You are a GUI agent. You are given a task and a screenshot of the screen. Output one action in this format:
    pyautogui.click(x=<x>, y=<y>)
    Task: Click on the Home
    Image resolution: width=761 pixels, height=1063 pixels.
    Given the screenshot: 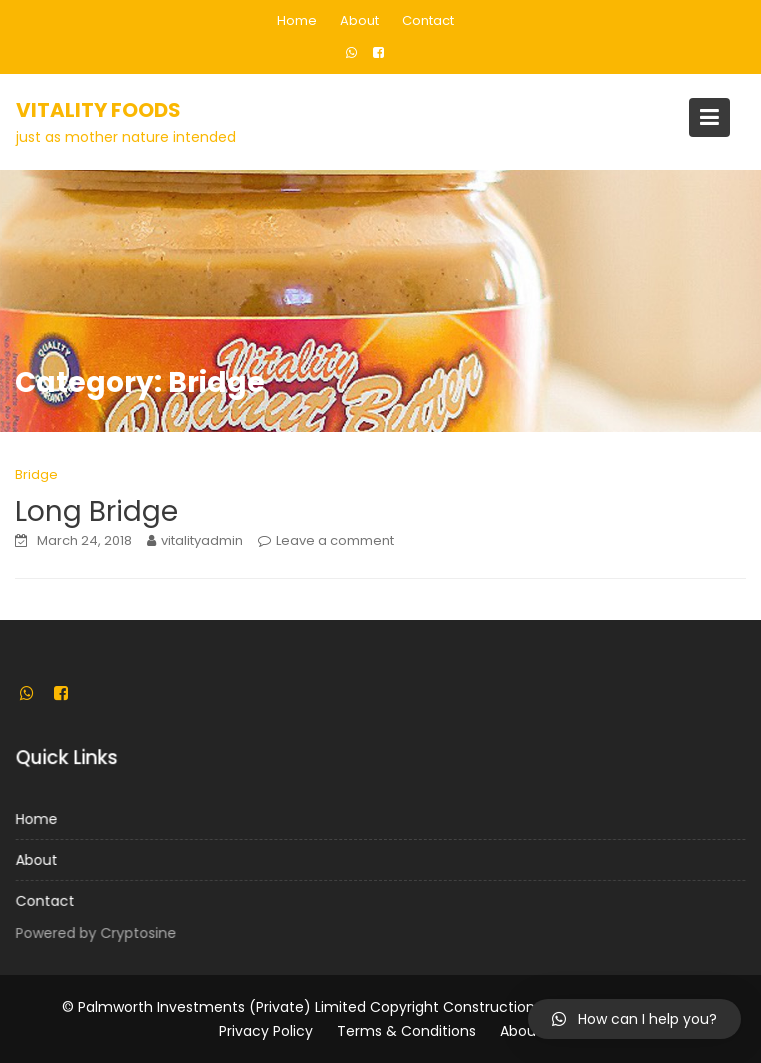 What is the action you would take?
    pyautogui.click(x=297, y=20)
    